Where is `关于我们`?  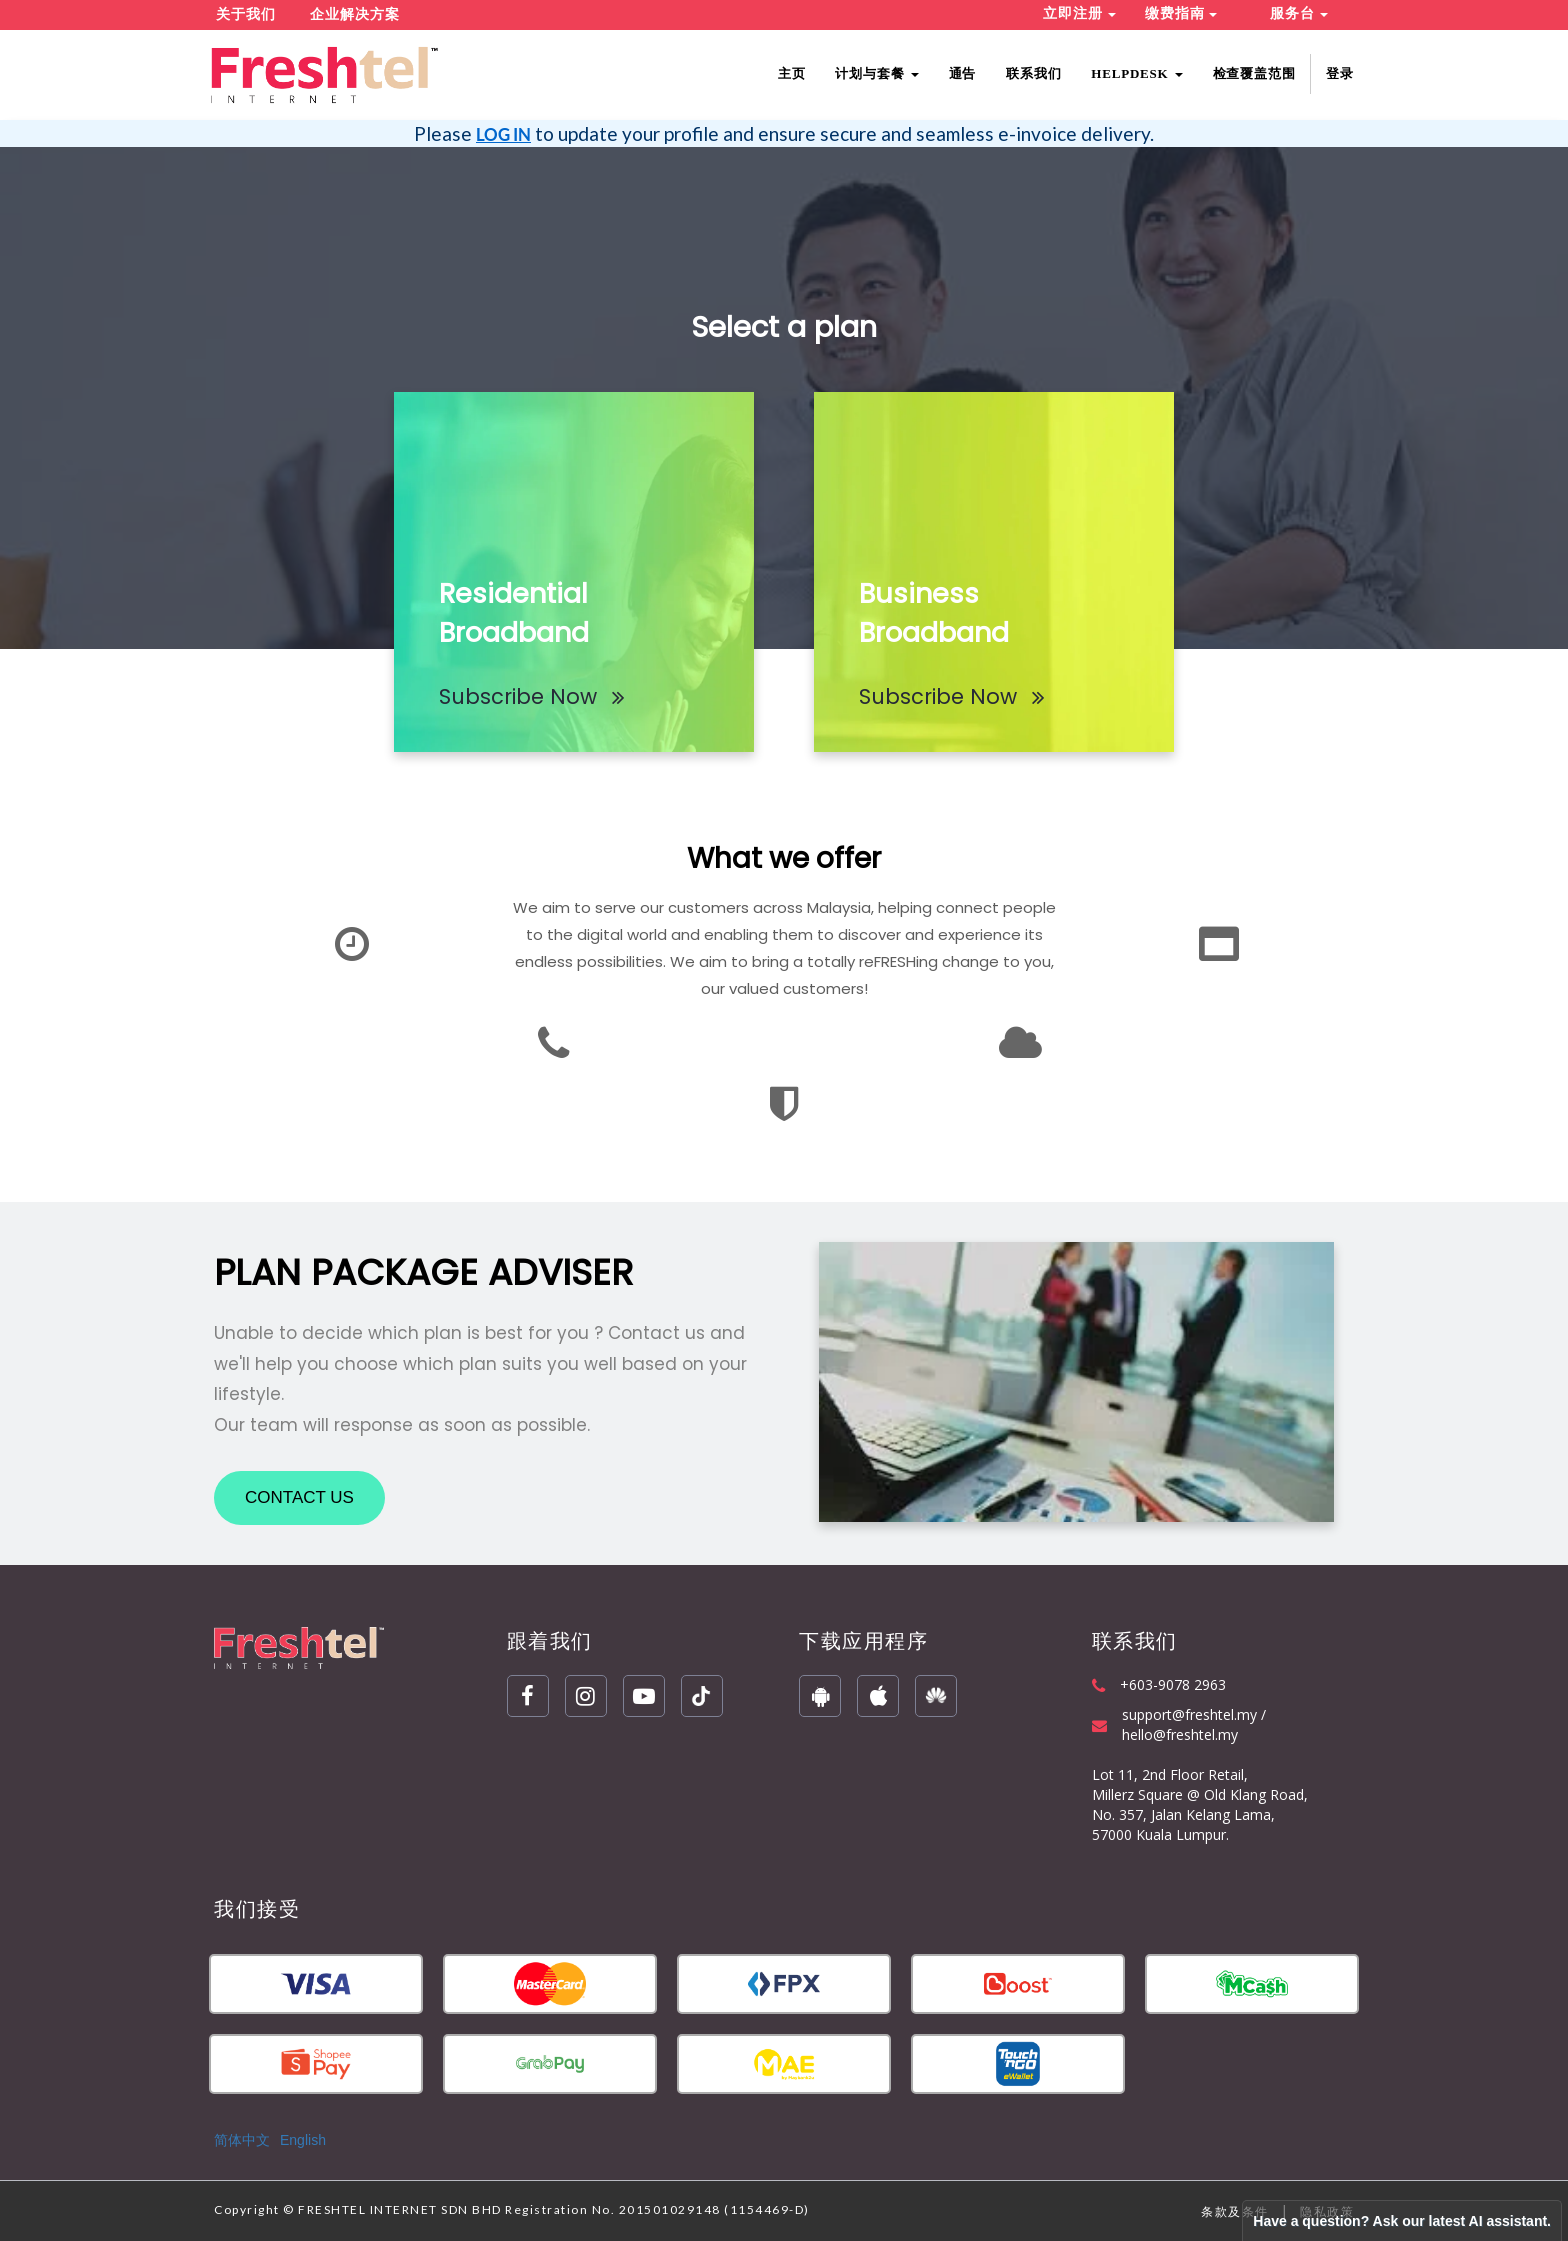 关于我们 is located at coordinates (246, 14).